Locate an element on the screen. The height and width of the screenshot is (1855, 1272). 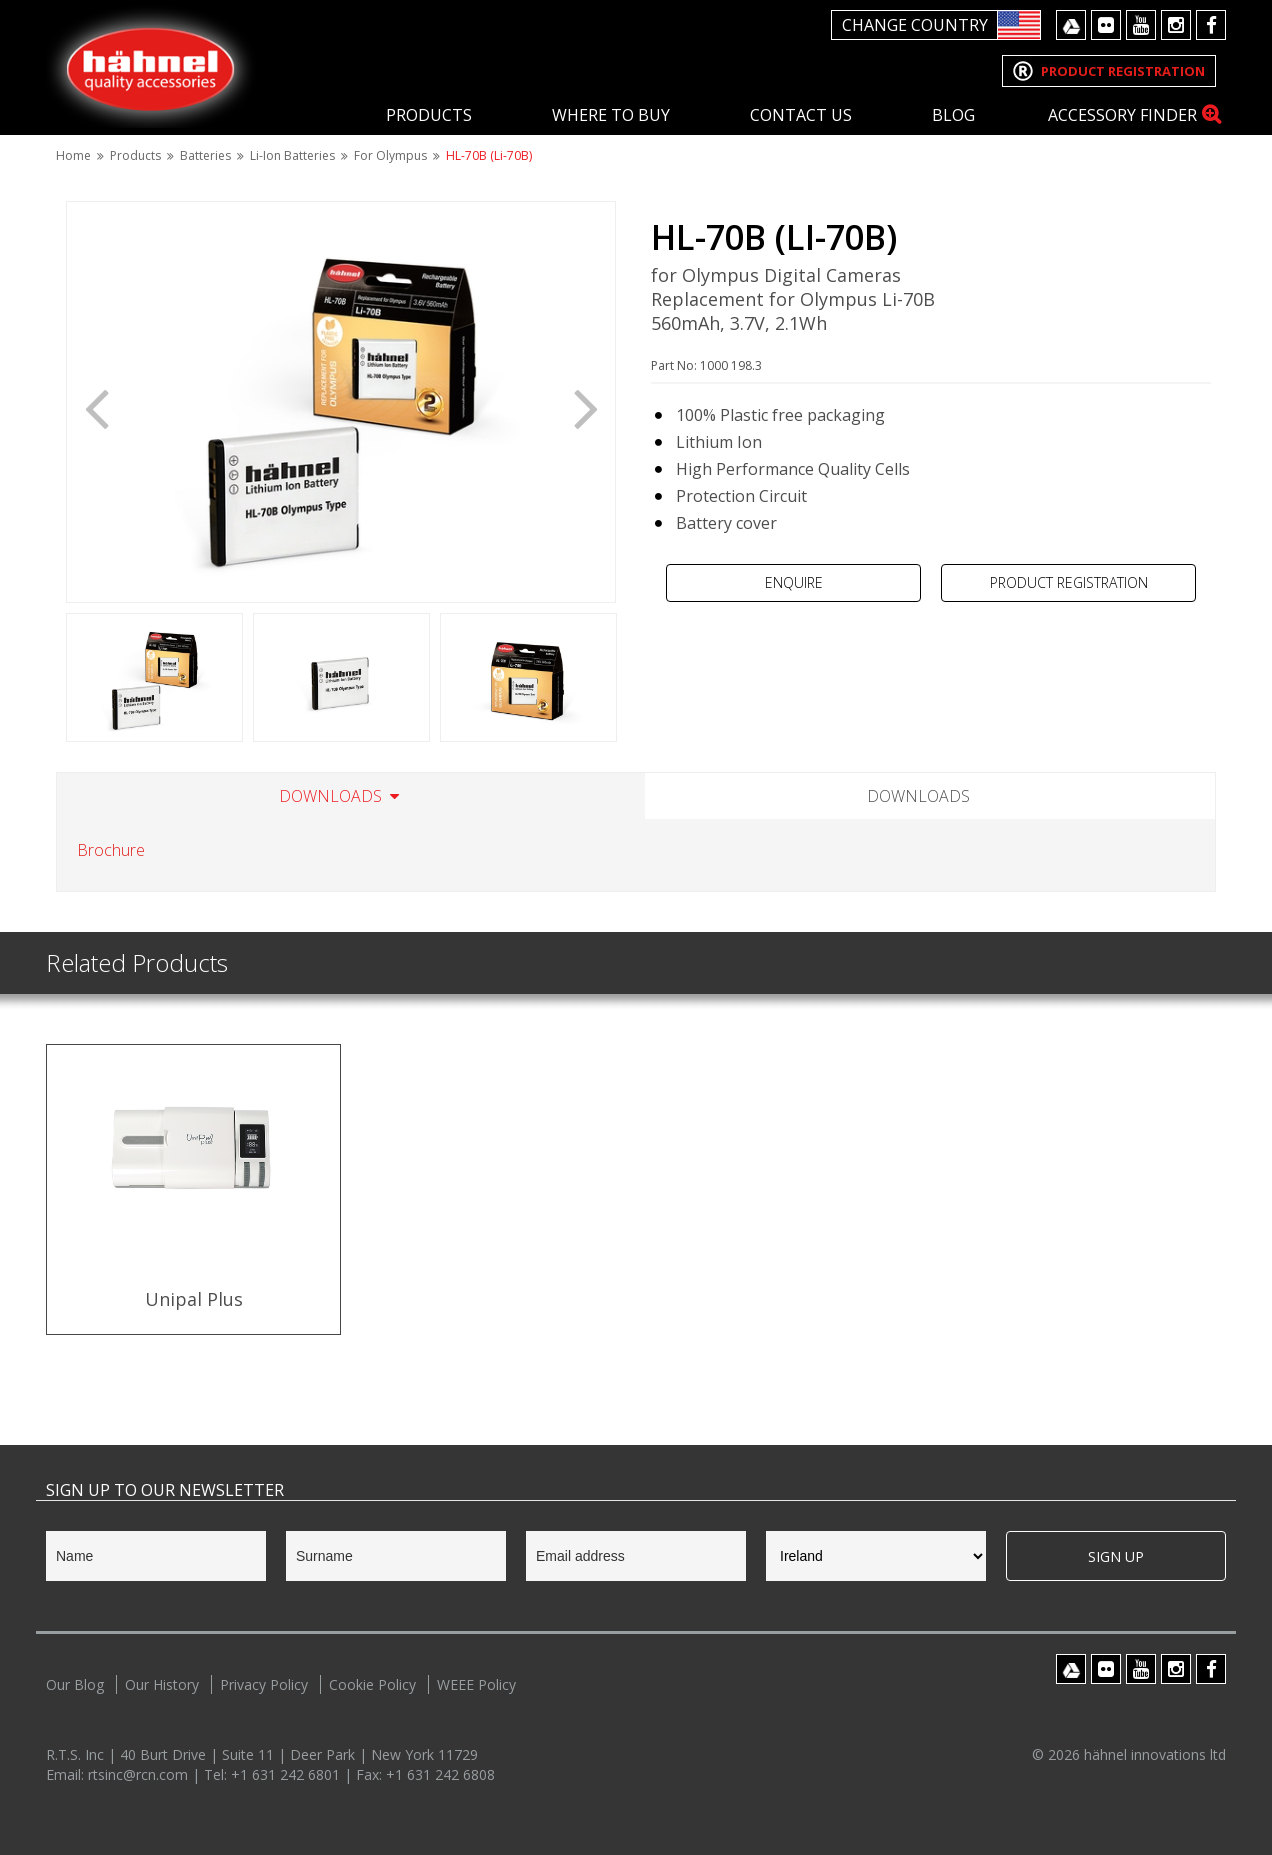
Cookie Policy is located at coordinates (372, 1684).